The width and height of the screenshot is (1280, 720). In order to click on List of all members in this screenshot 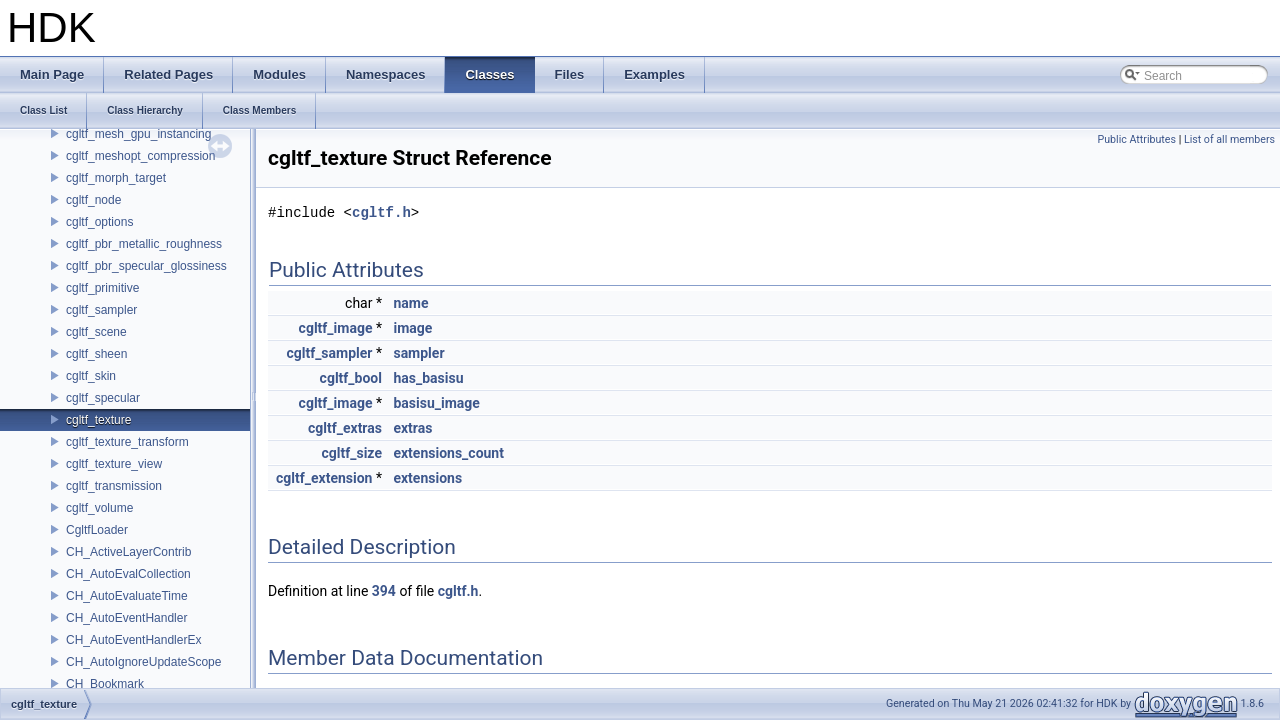, I will do `click(1229, 139)`.